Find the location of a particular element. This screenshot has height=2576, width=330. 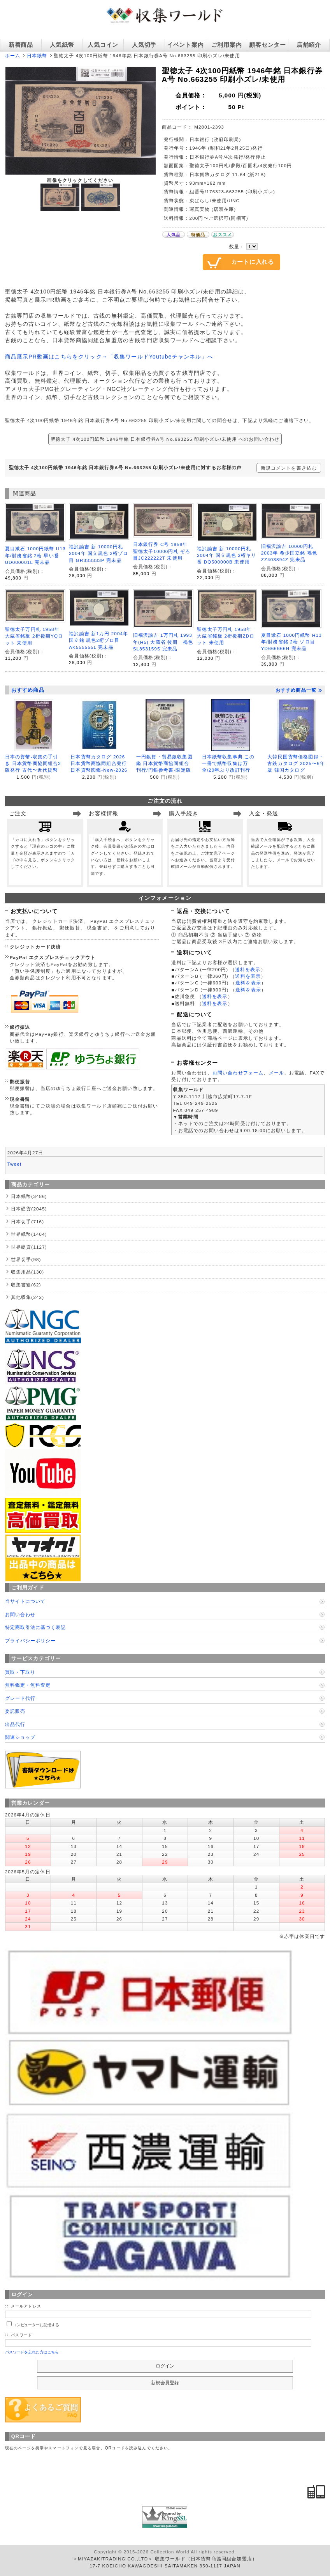

送料を表示 is located at coordinates (248, 969).